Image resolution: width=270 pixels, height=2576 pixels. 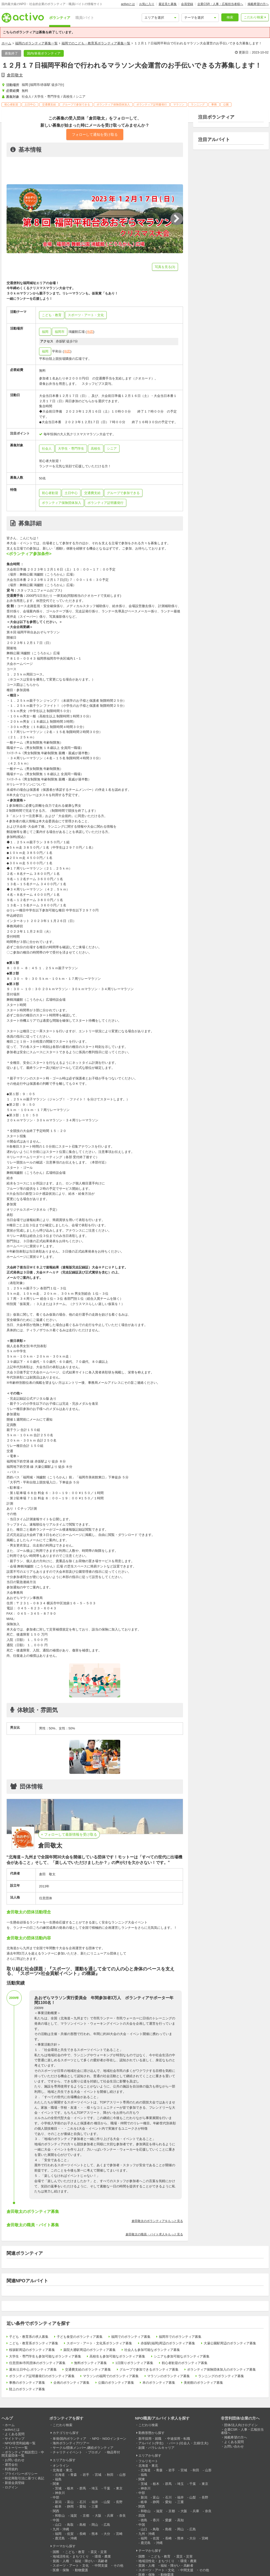 I want to click on 企画のボランティア募集, so click(x=71, y=2410).